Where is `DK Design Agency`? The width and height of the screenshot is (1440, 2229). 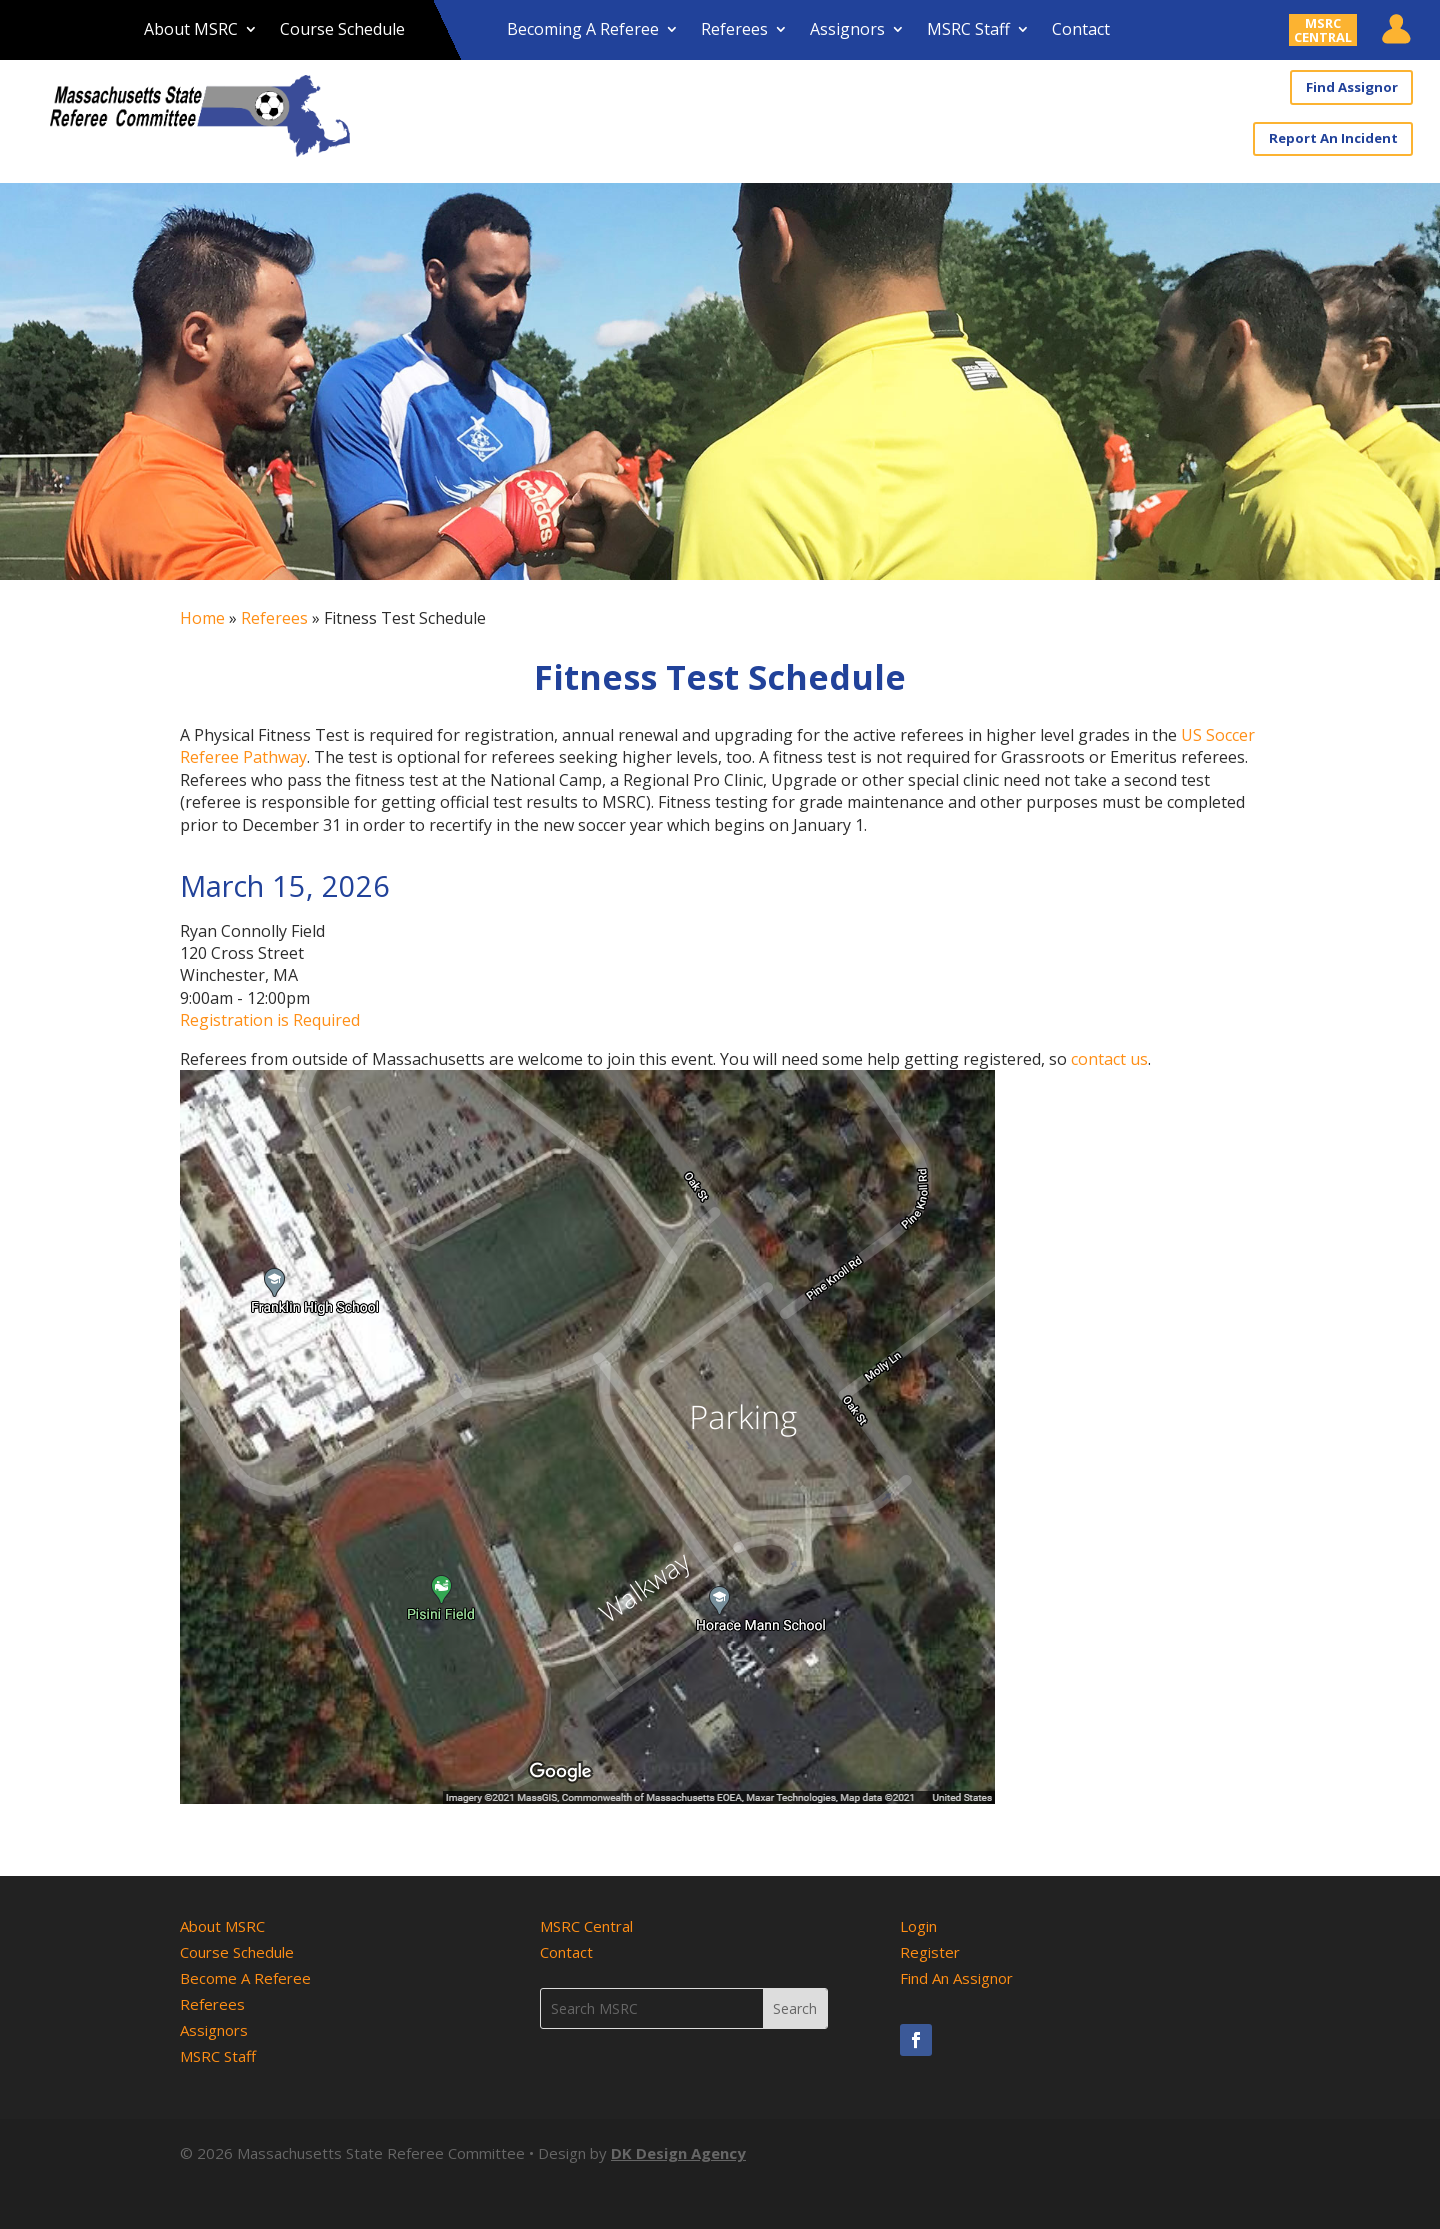 DK Design Agency is located at coordinates (678, 2152).